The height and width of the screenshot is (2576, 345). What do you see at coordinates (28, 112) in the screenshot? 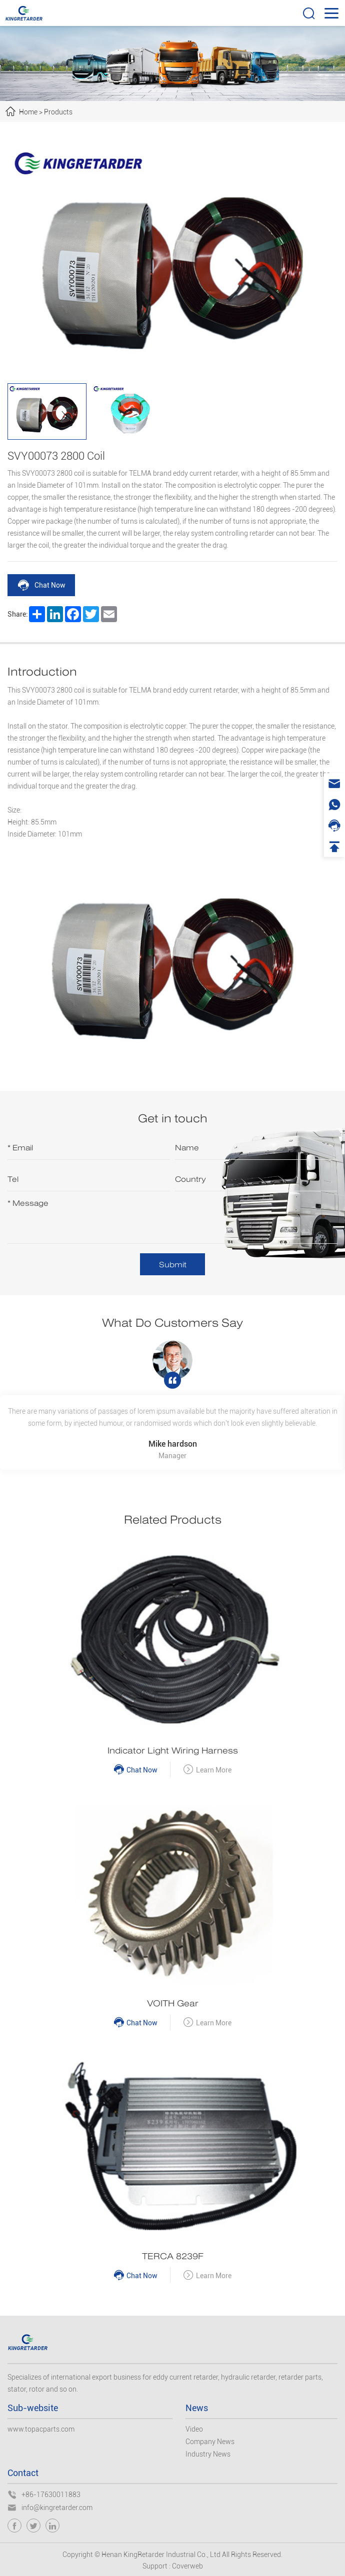
I see `Home` at bounding box center [28, 112].